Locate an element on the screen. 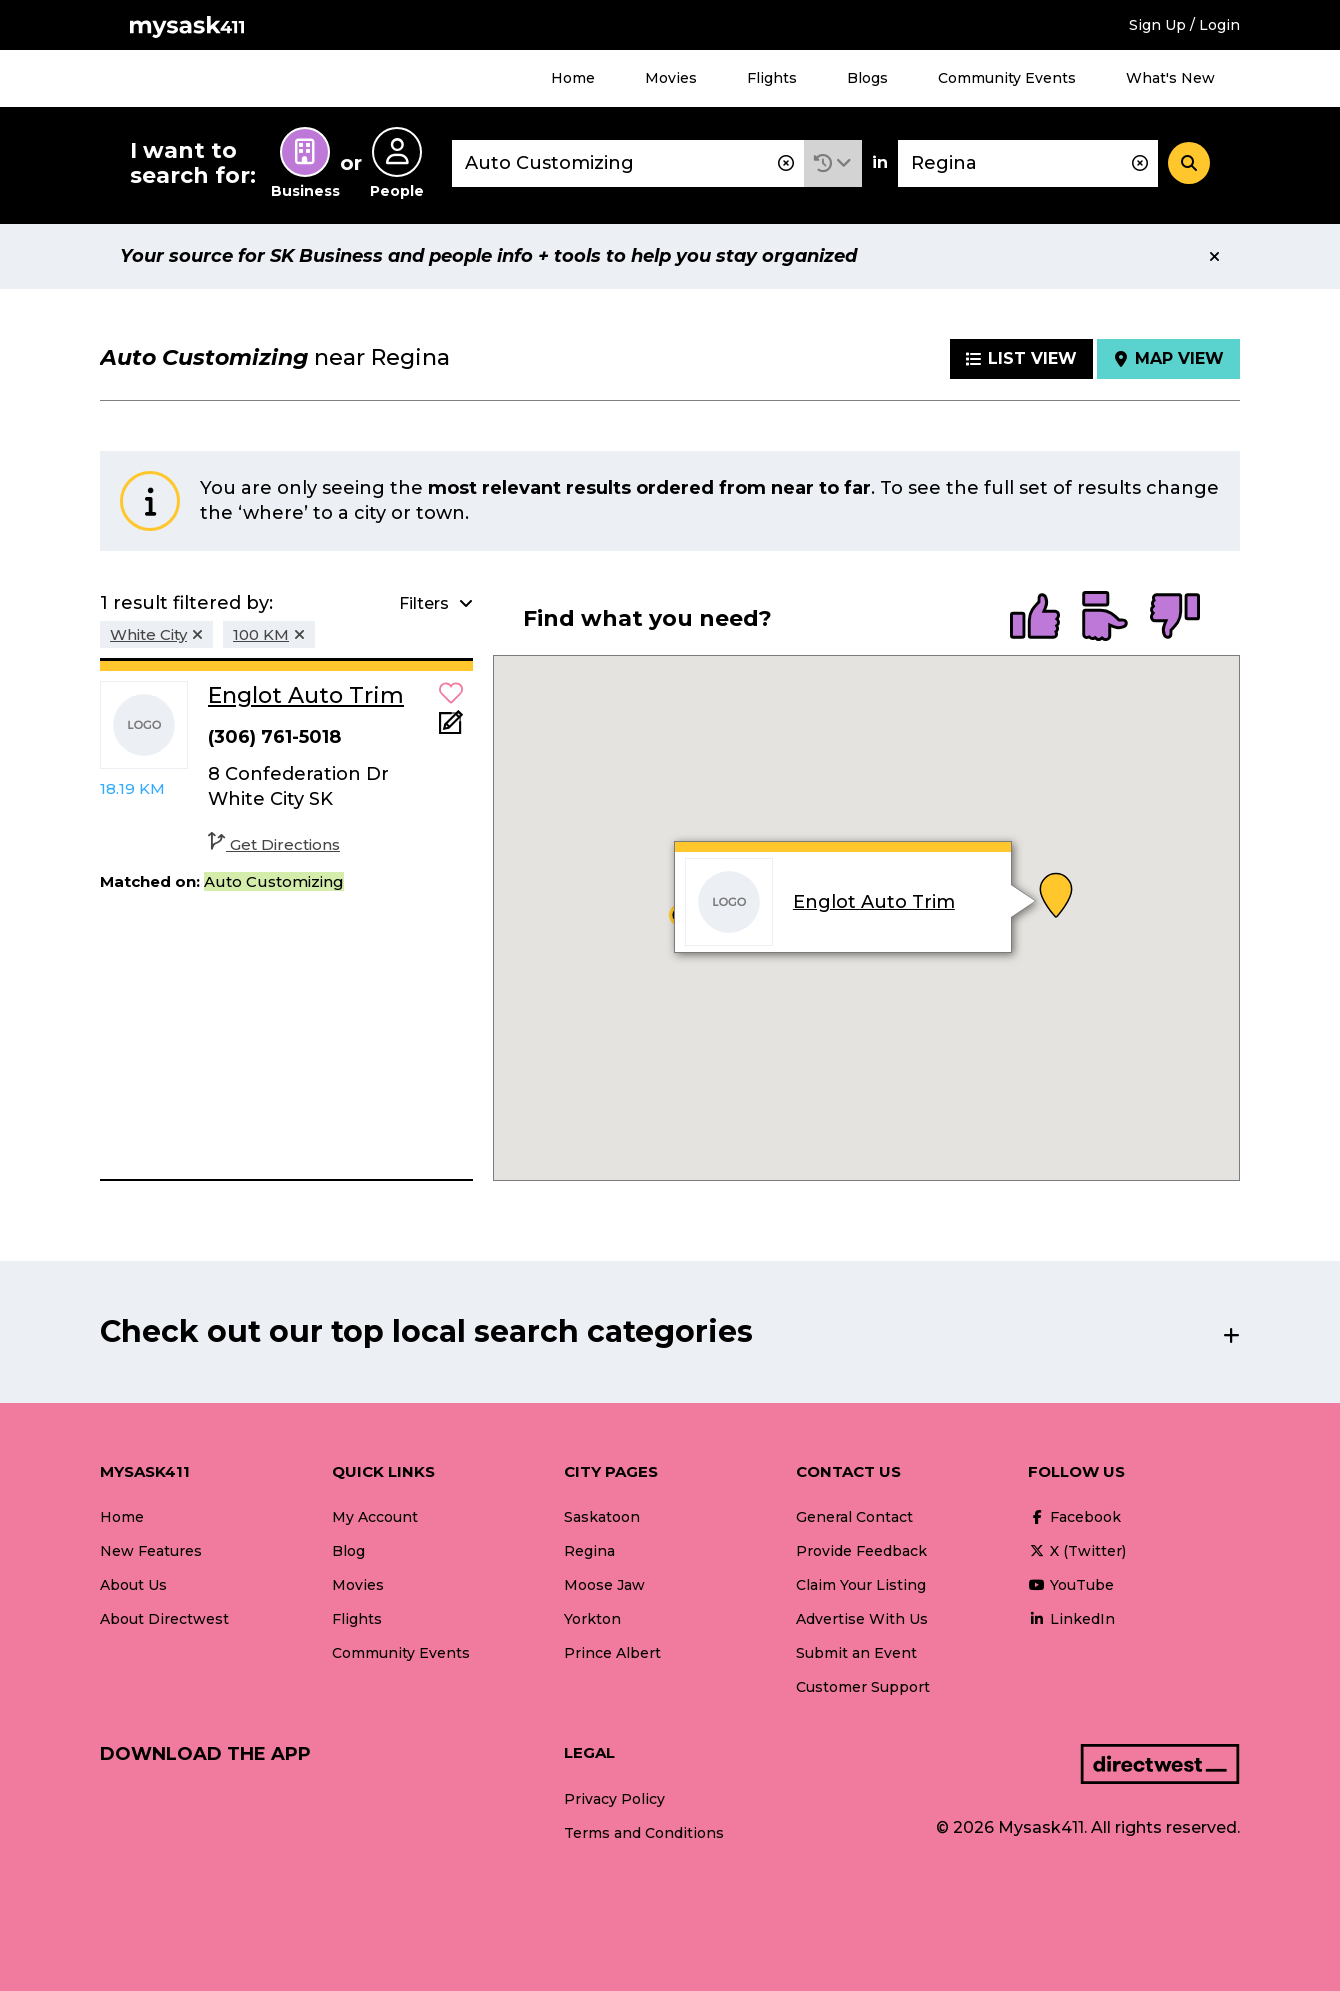 This screenshot has height=1991, width=1340. General Contact is located at coordinates (854, 1517).